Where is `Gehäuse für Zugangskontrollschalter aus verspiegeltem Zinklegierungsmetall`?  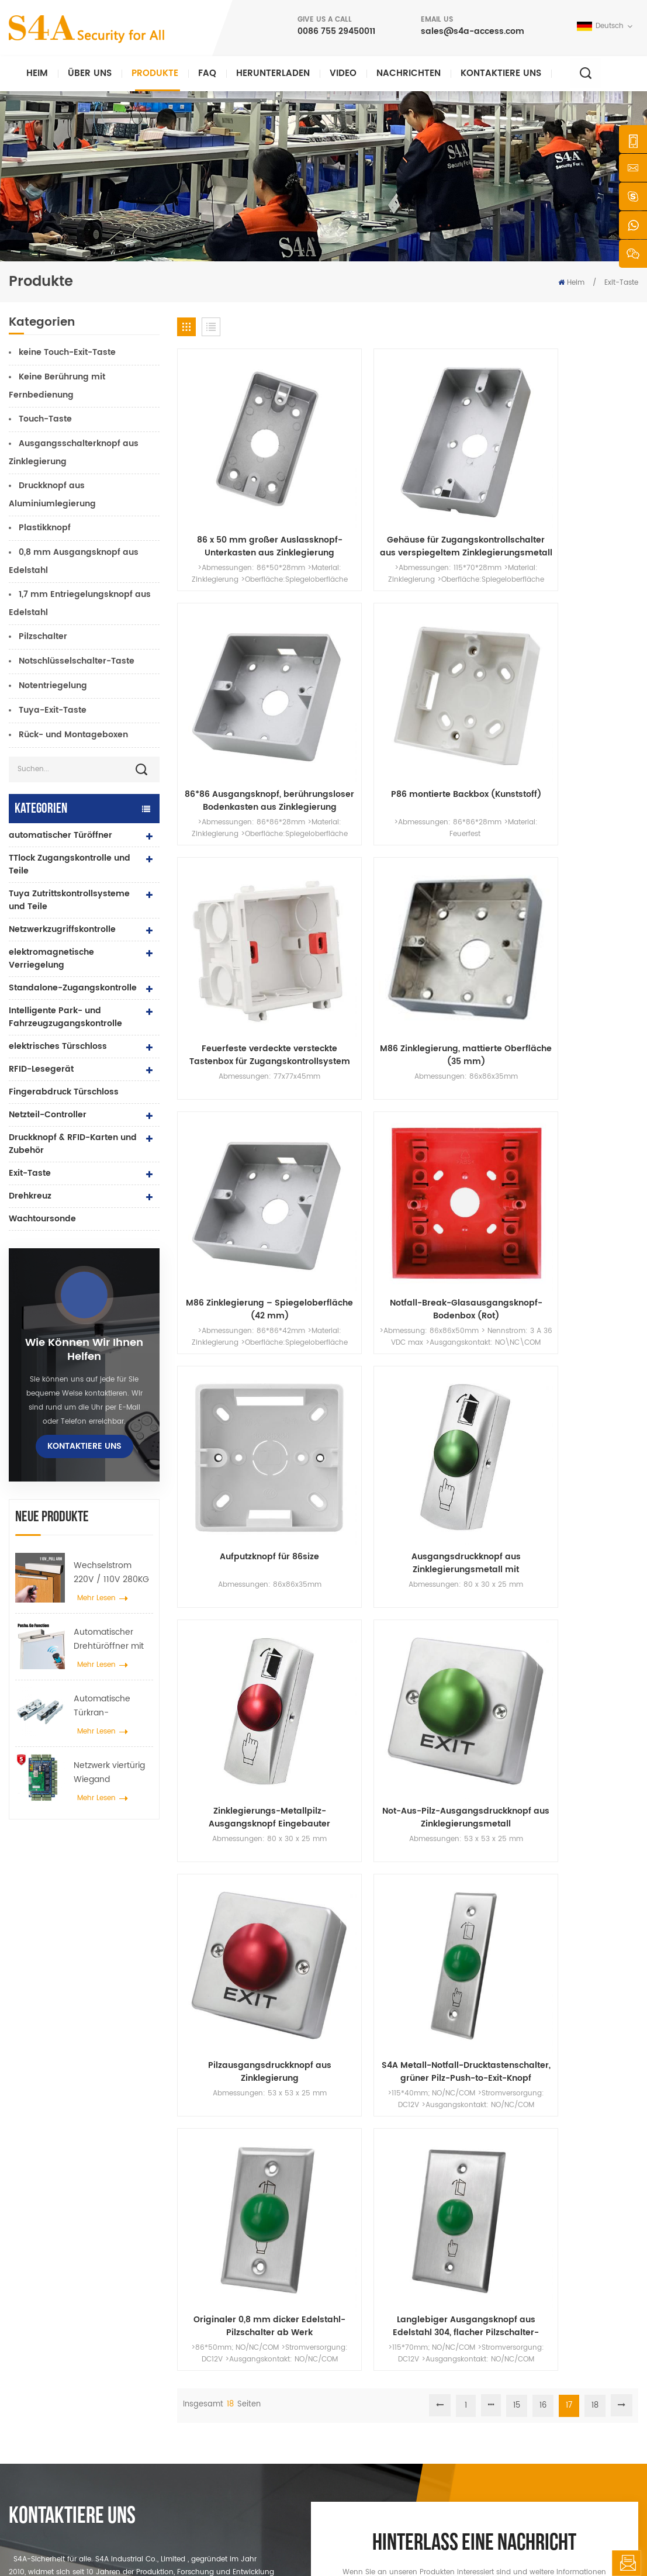 Gehäuse für Zugangskontrollschalter aus verspiegeltem Zinklegierungsmetall is located at coordinates (349, 468).